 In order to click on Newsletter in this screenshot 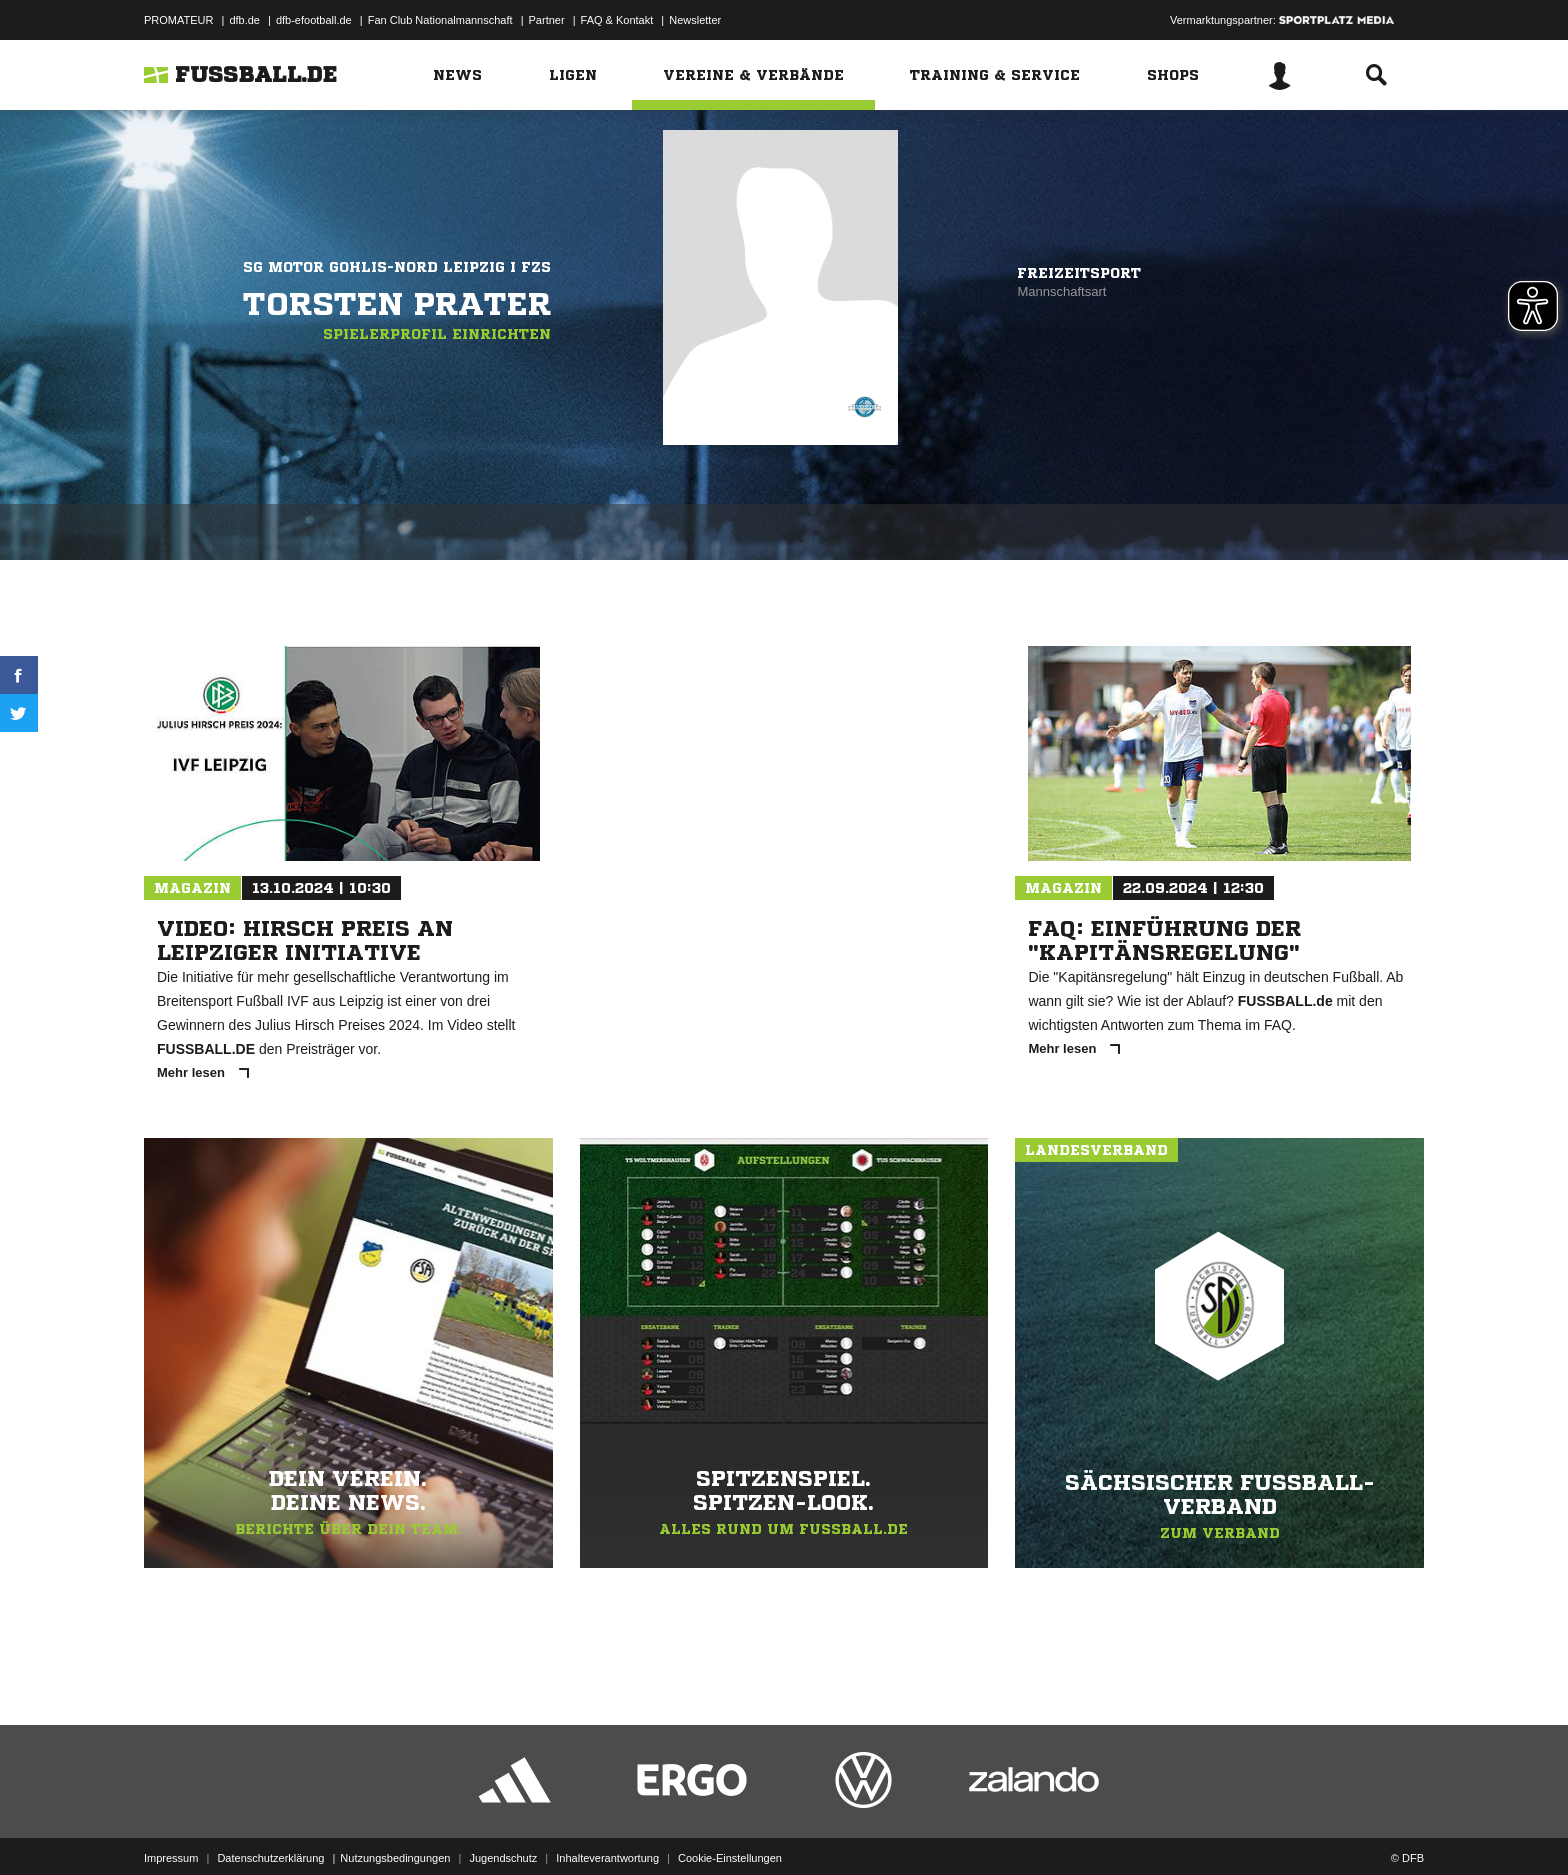, I will do `click(695, 20)`.